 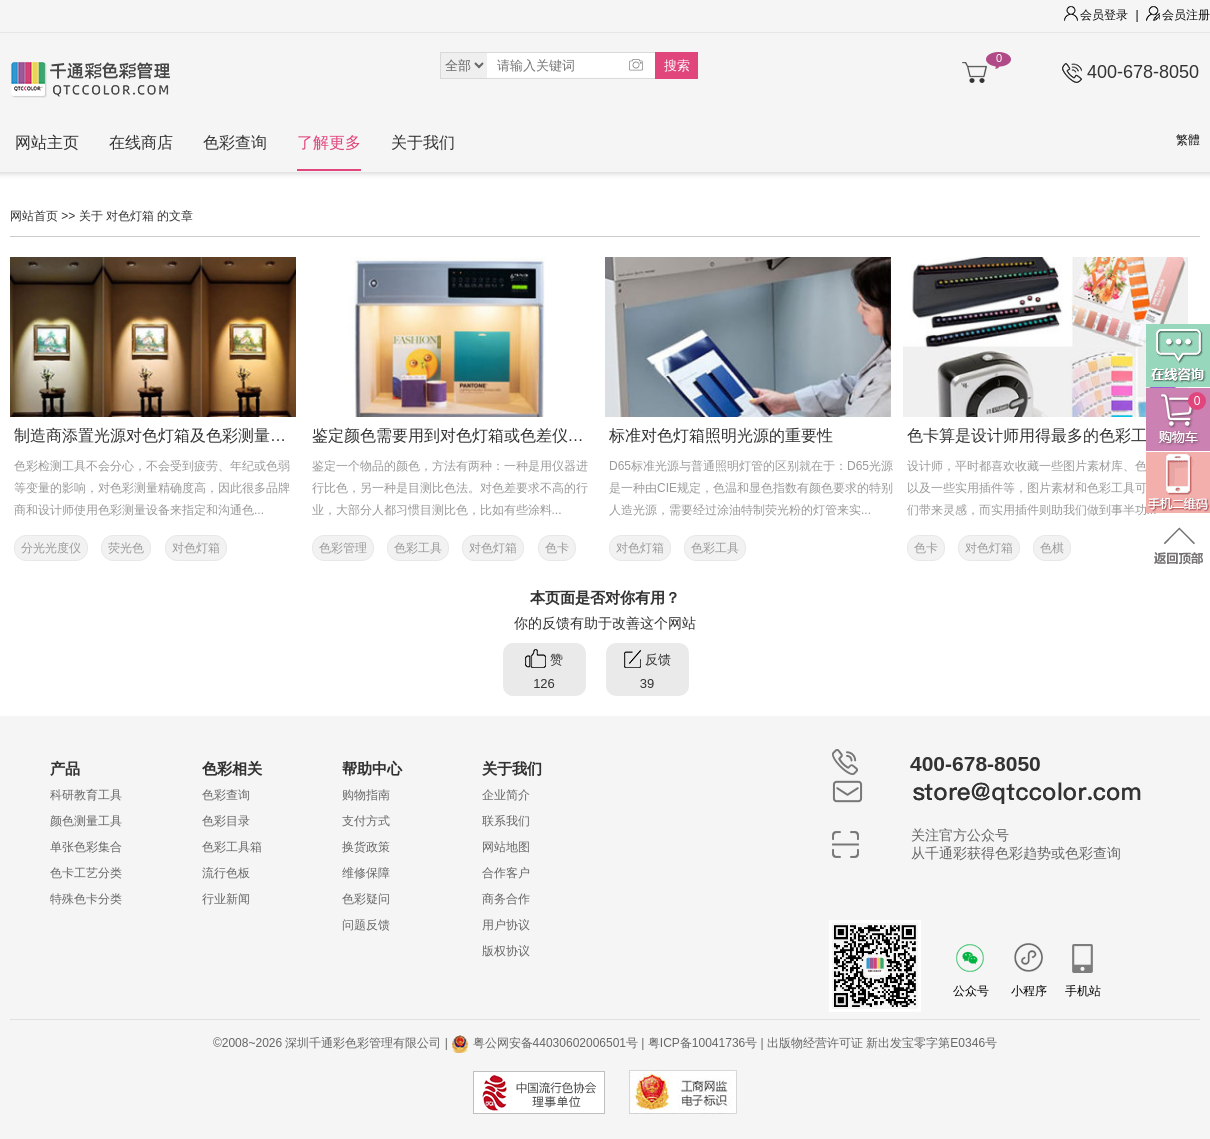 What do you see at coordinates (196, 548) in the screenshot?
I see `对色灯箱` at bounding box center [196, 548].